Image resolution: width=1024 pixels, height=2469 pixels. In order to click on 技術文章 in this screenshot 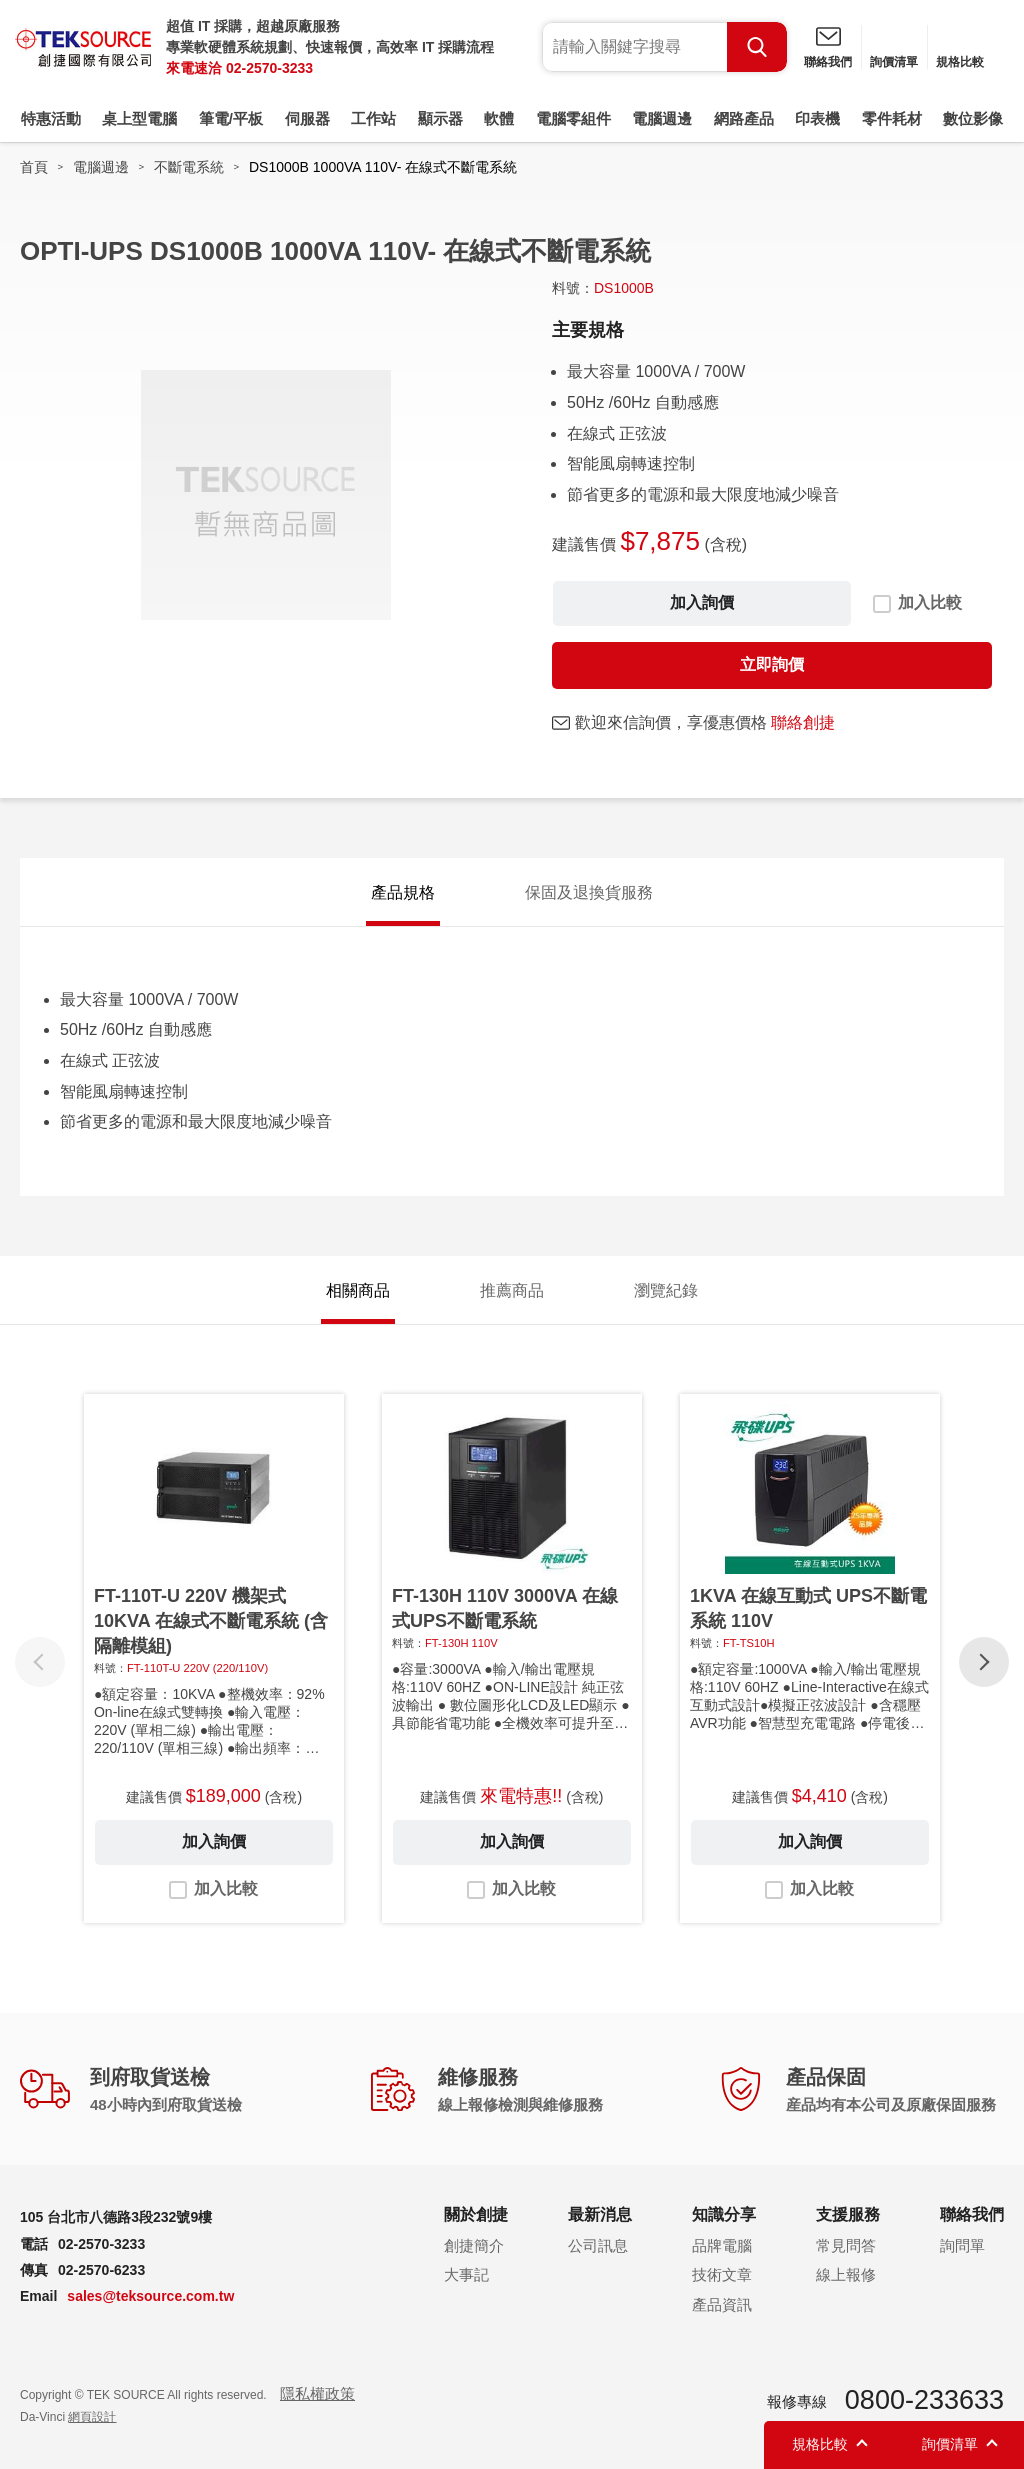, I will do `click(722, 2274)`.